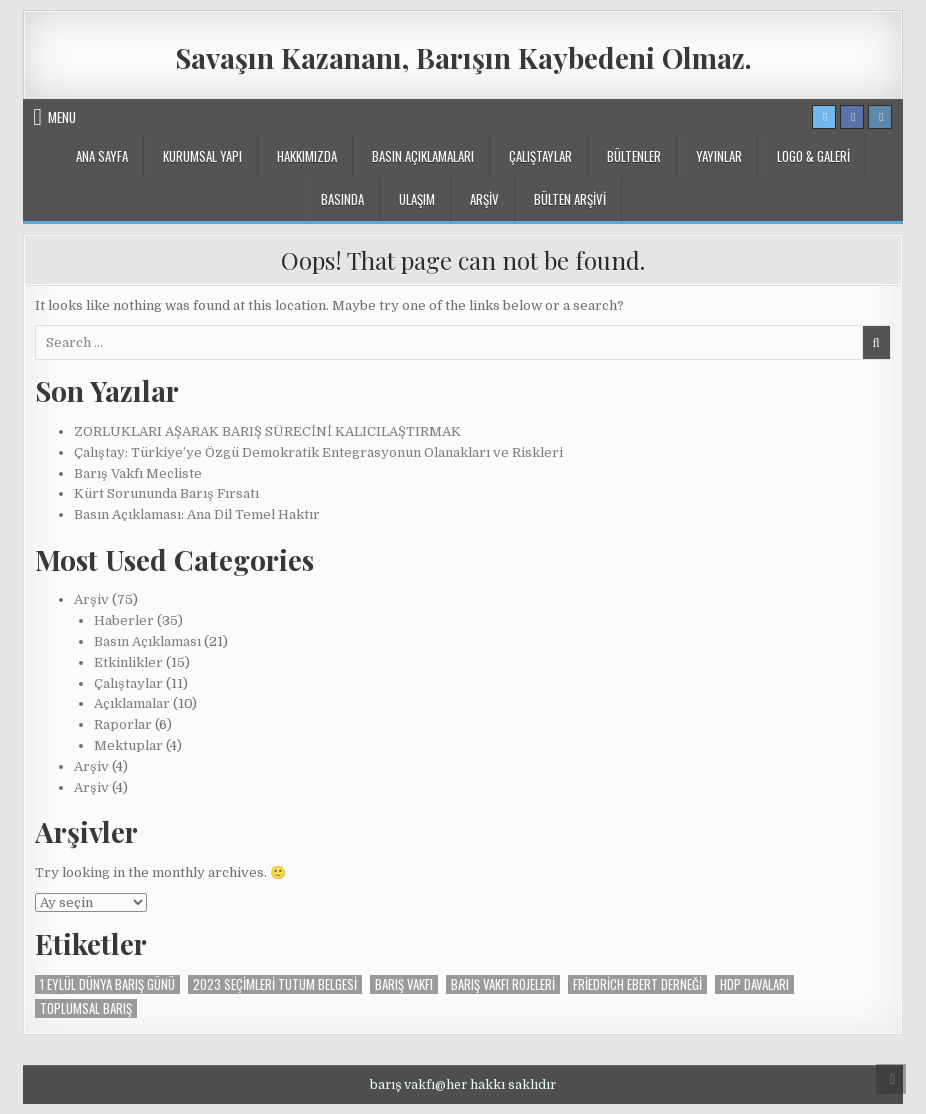  What do you see at coordinates (540, 156) in the screenshot?
I see `Çalıştaylar` at bounding box center [540, 156].